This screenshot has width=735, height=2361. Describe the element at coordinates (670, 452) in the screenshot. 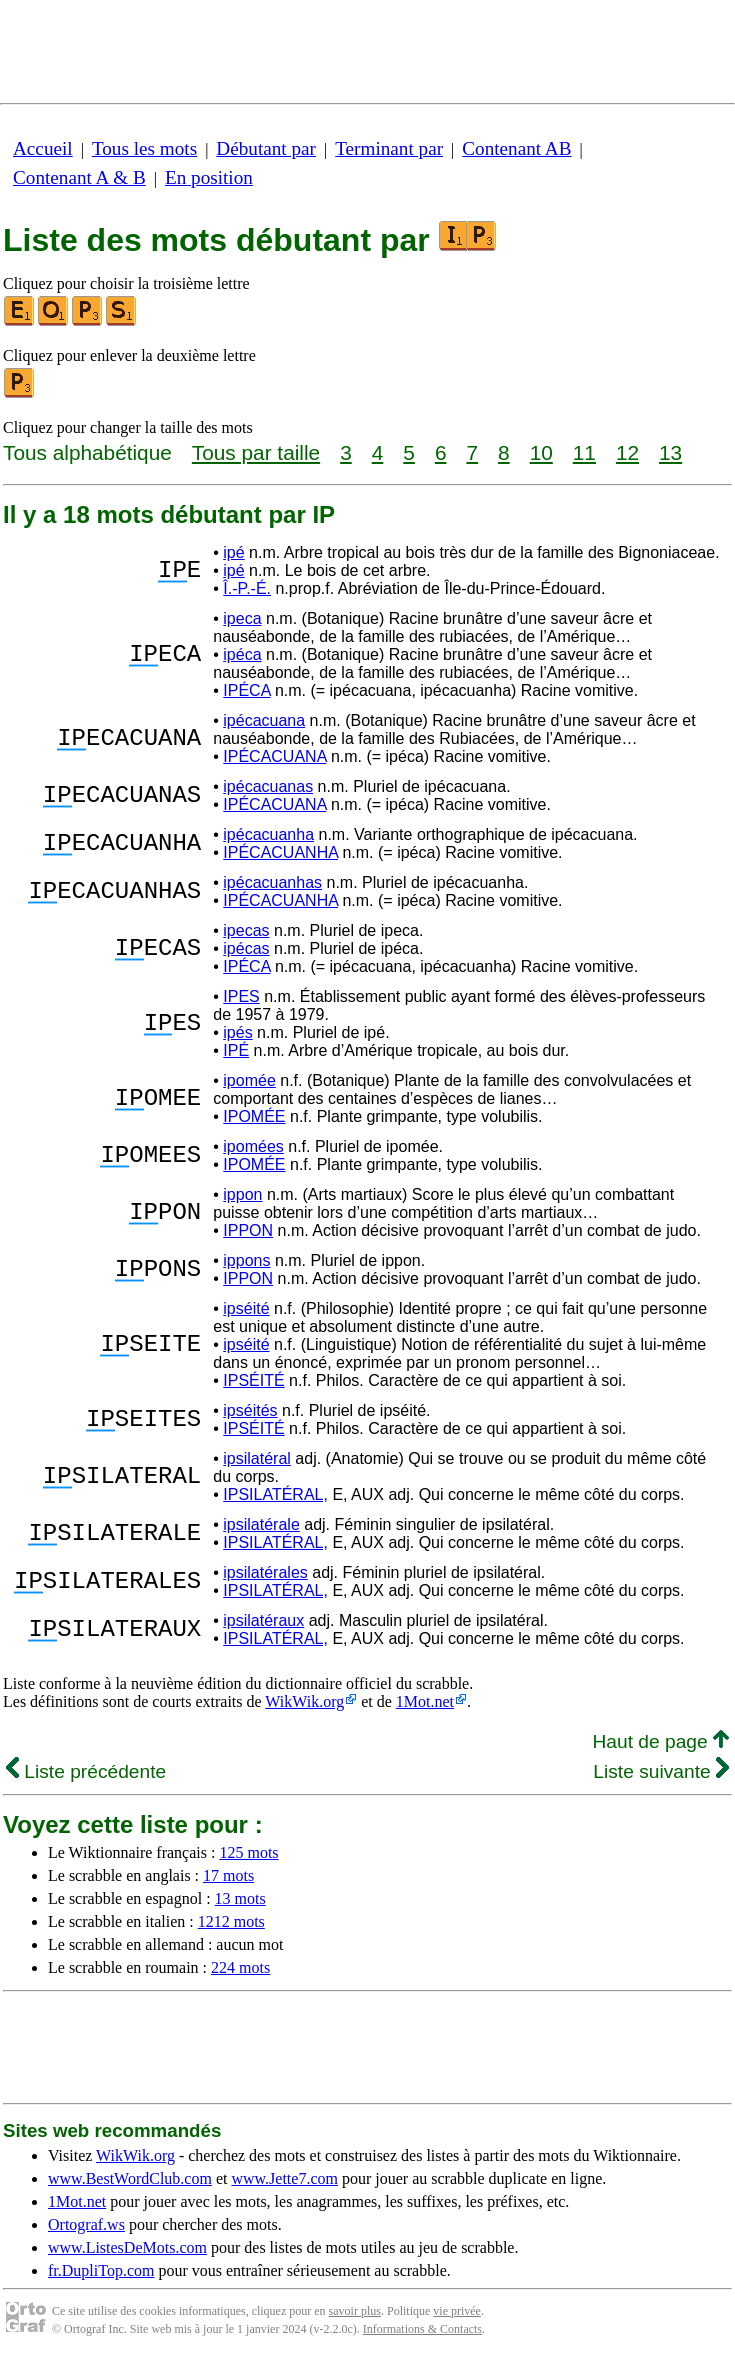

I see `13` at that location.